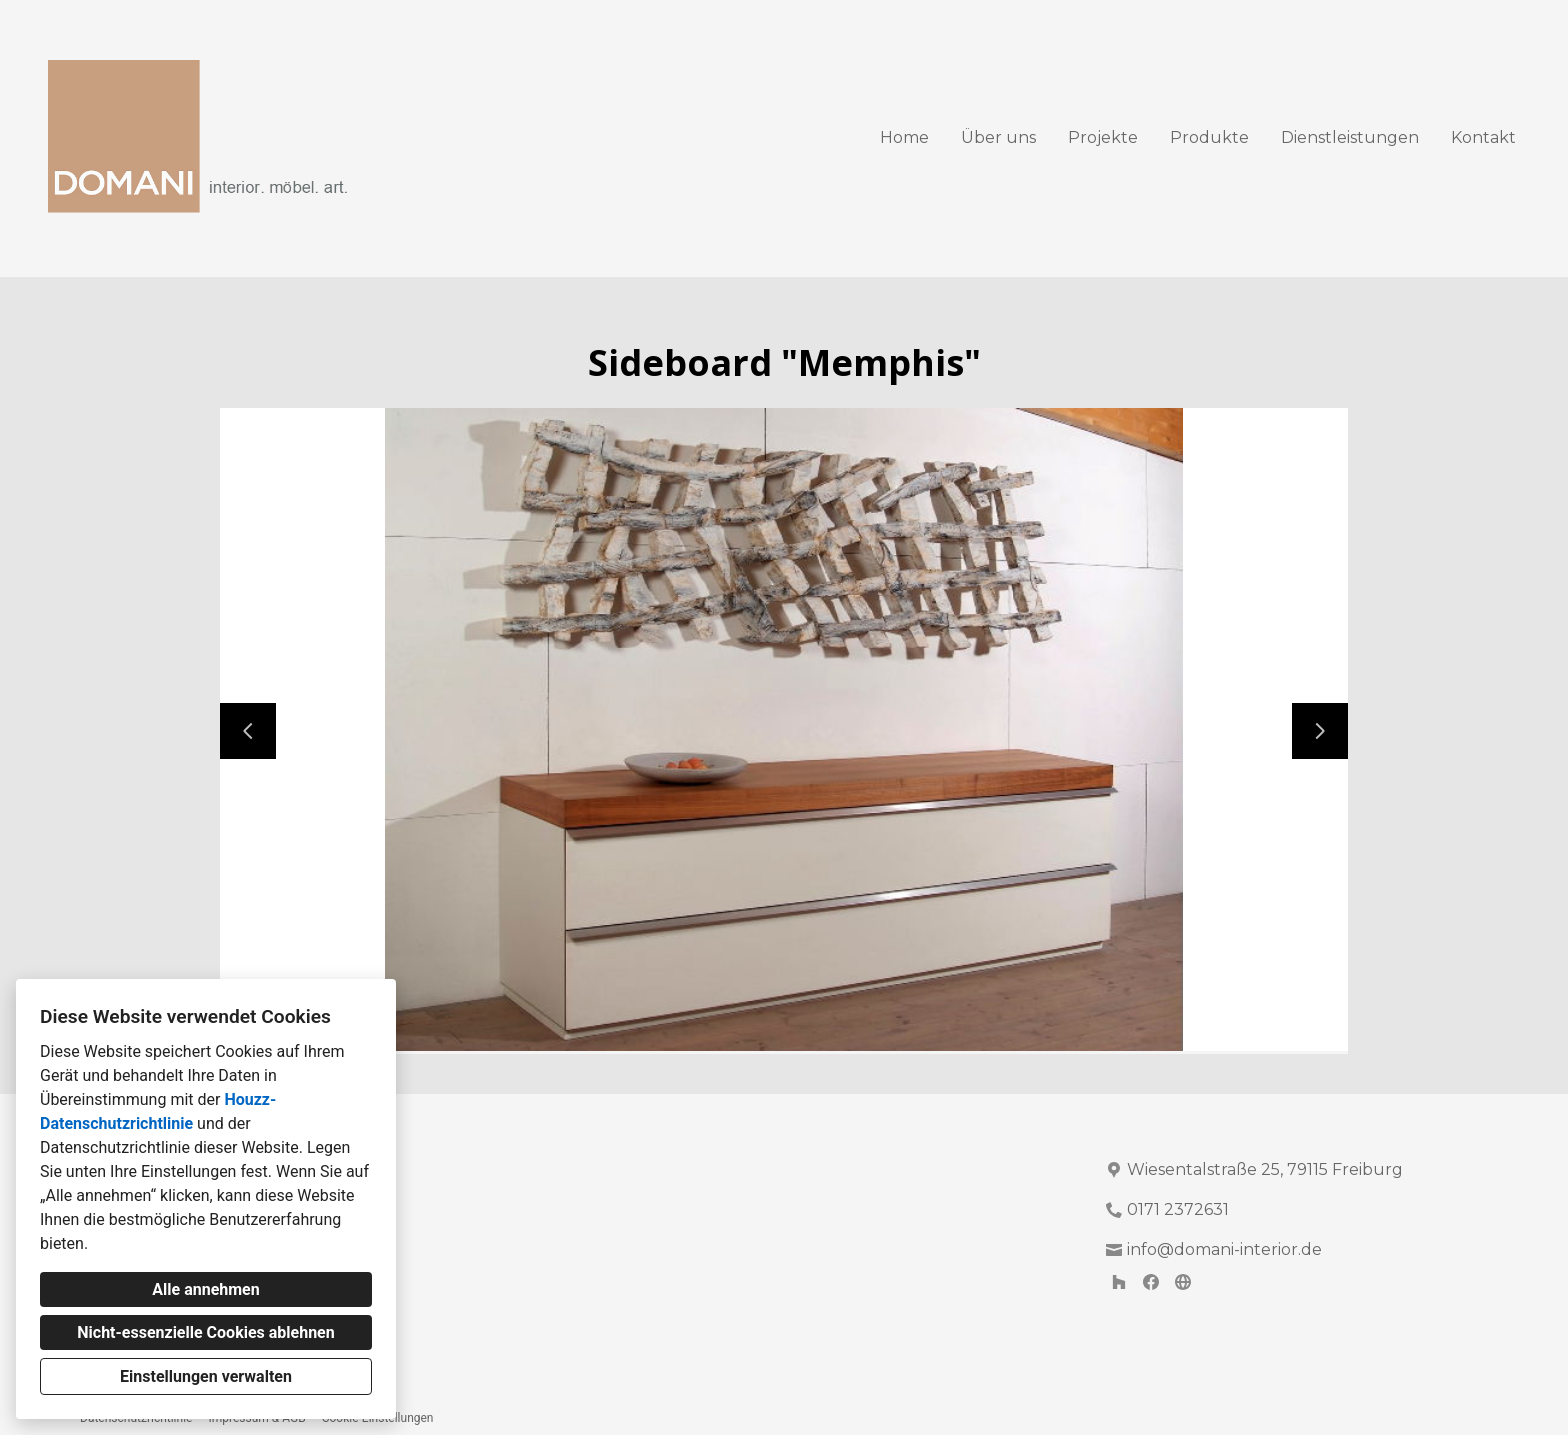 This screenshot has width=1568, height=1435. I want to click on [Nächste Folie], so click(1320, 731).